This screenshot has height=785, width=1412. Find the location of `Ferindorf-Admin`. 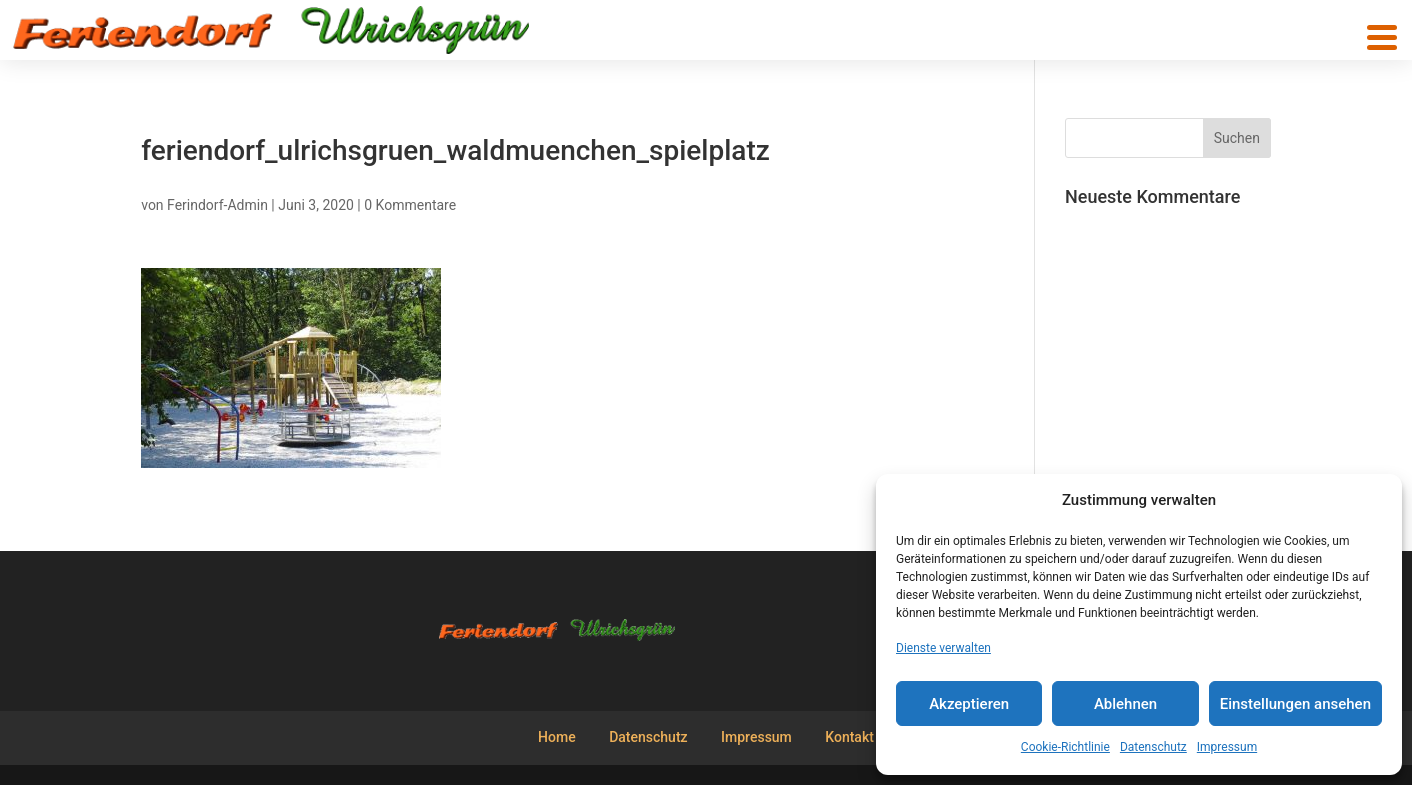

Ferindorf-Admin is located at coordinates (217, 205).